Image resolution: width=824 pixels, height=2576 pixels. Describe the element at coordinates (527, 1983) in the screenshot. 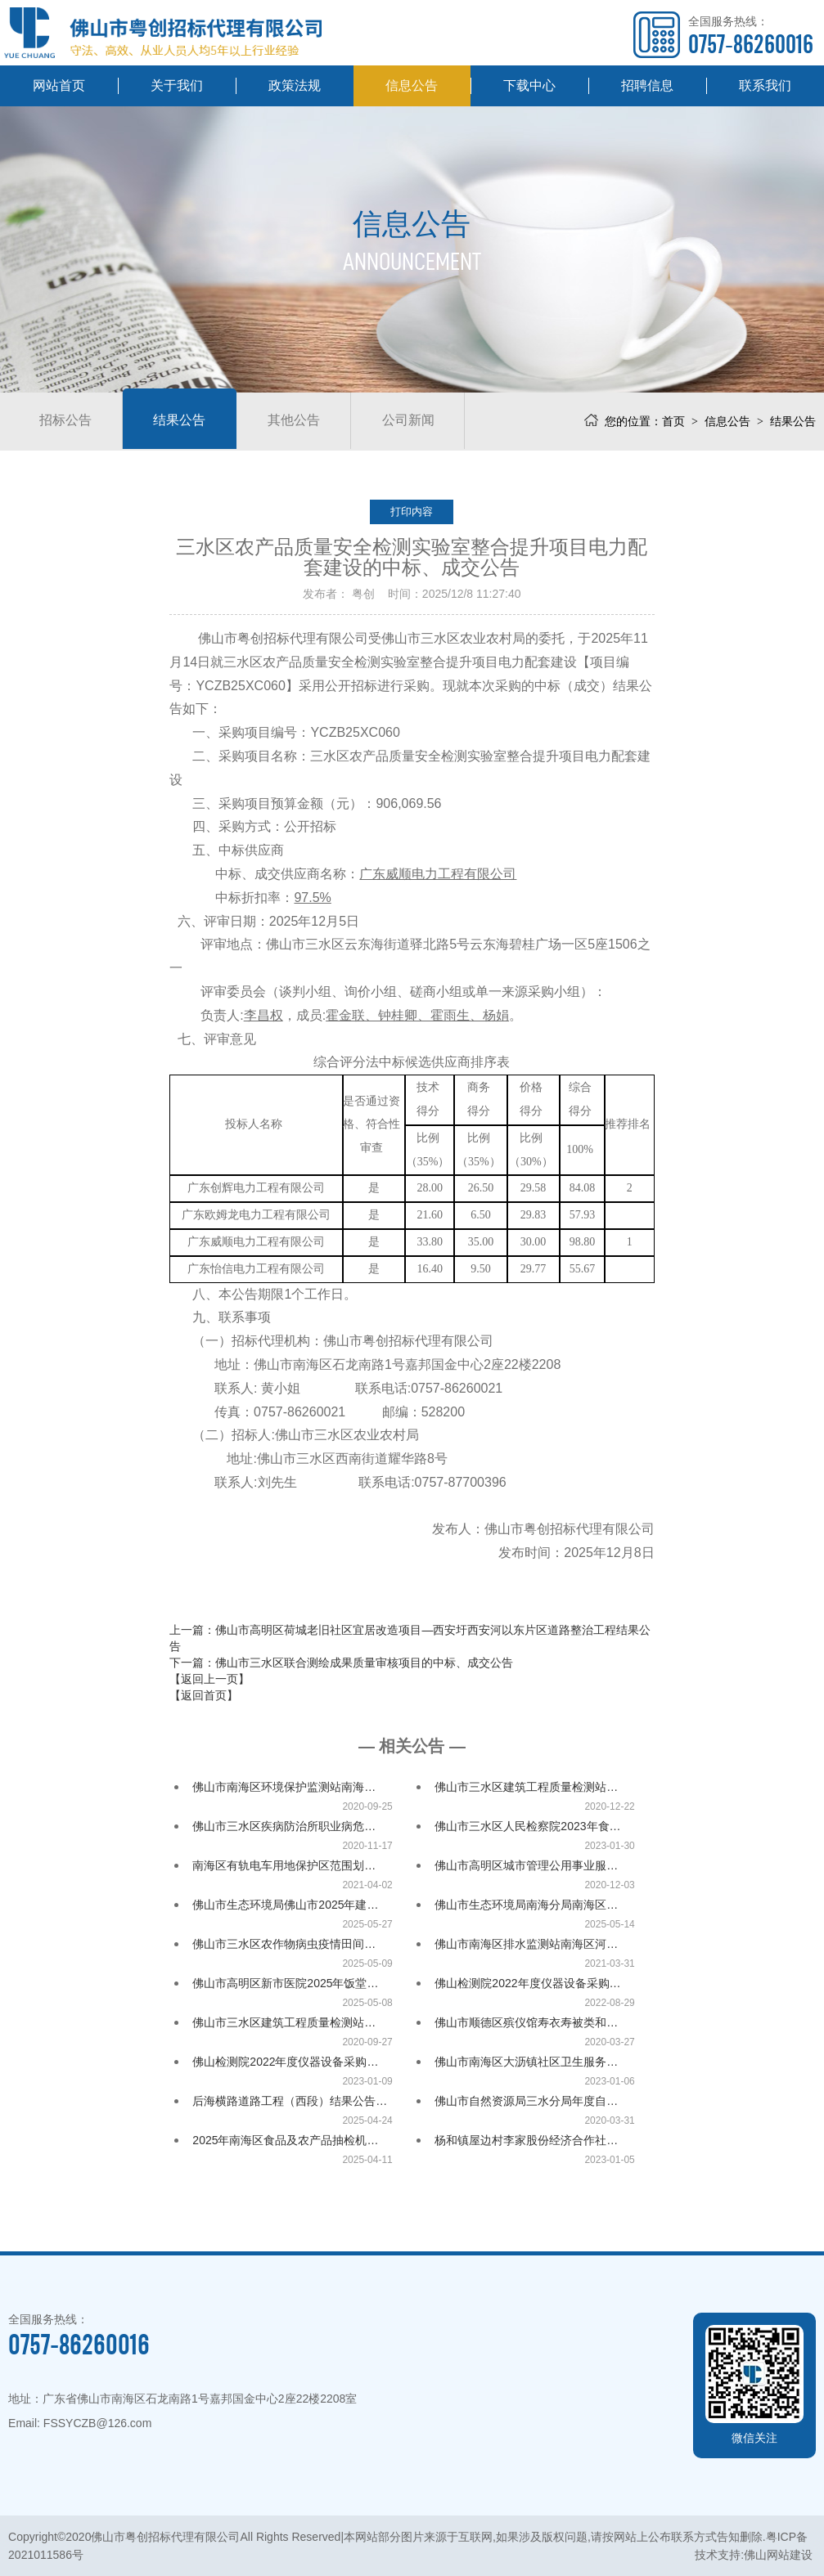

I see `佛山检测院2022年度仪器设备采购…` at that location.